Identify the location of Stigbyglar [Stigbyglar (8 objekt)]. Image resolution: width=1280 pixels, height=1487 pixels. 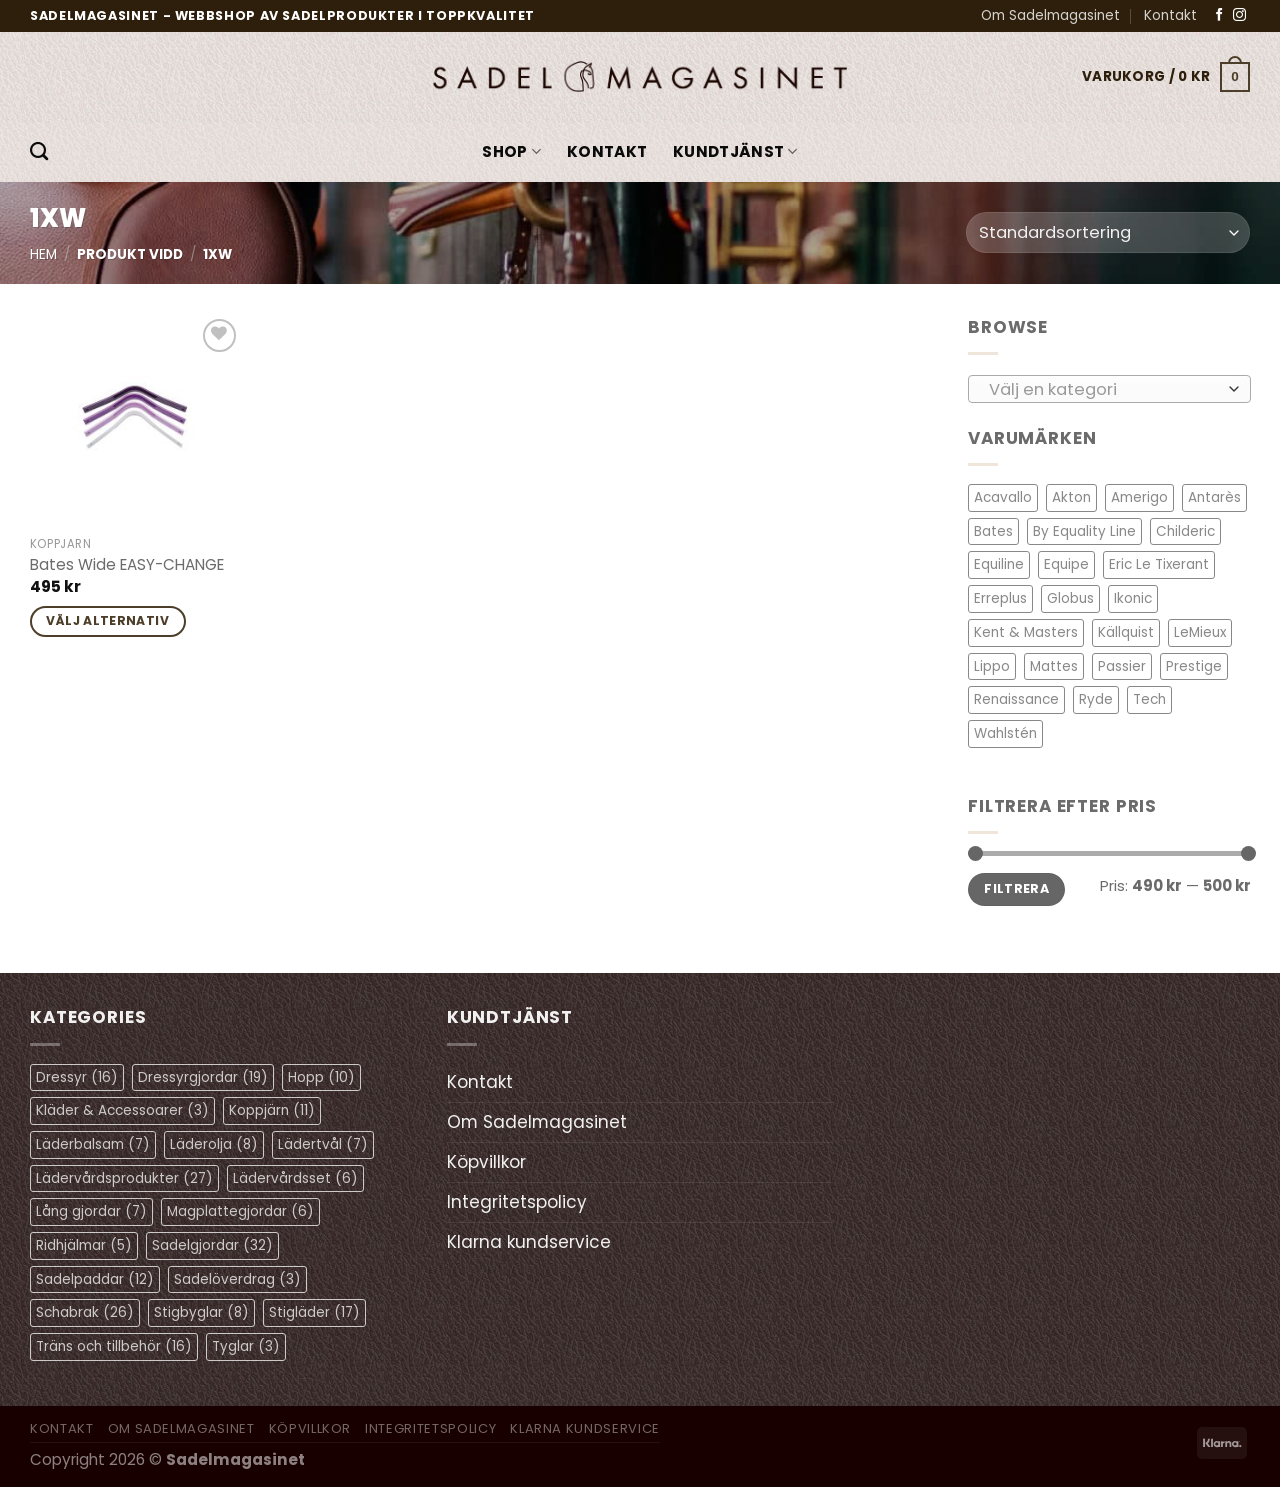
(201, 1312).